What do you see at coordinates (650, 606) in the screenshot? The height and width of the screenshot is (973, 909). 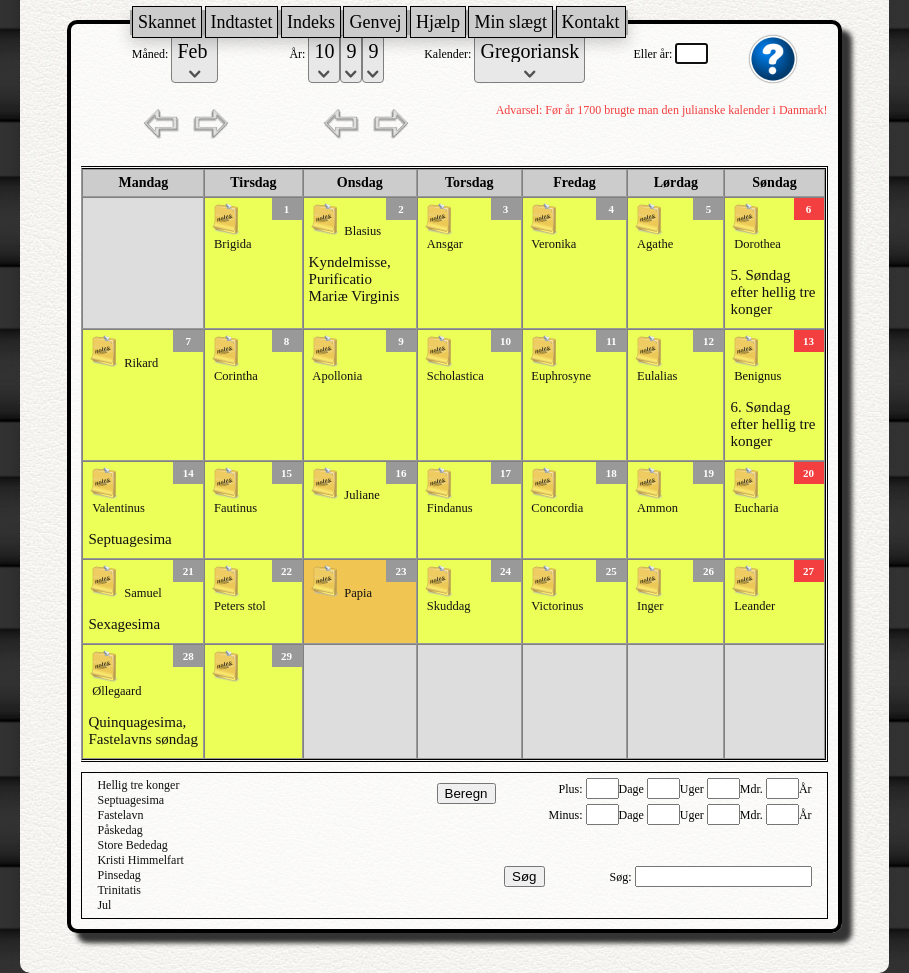 I see `Inger` at bounding box center [650, 606].